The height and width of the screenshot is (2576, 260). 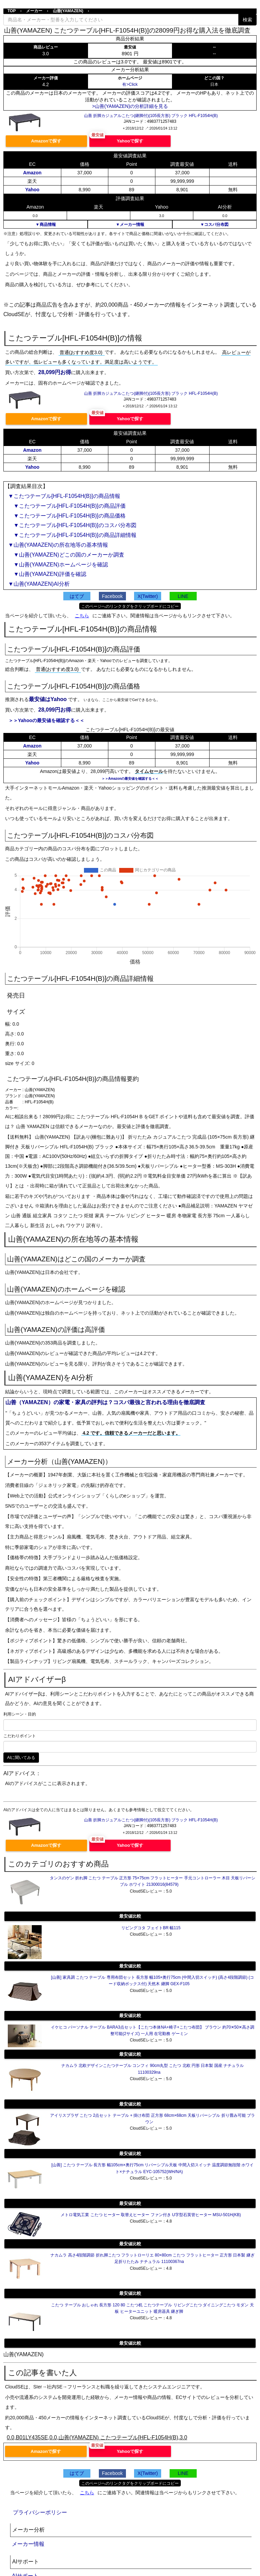 What do you see at coordinates (152, 2030) in the screenshot?
I see `イケヒコ パーソナル テーブル BARA3点セット【こたつ本体NA+椅子+こたつ布団】 ブラウン 約70✕50✕高さ調整可能(2サイズ) 一人用 在宅勤務 ゲーミン` at bounding box center [152, 2030].